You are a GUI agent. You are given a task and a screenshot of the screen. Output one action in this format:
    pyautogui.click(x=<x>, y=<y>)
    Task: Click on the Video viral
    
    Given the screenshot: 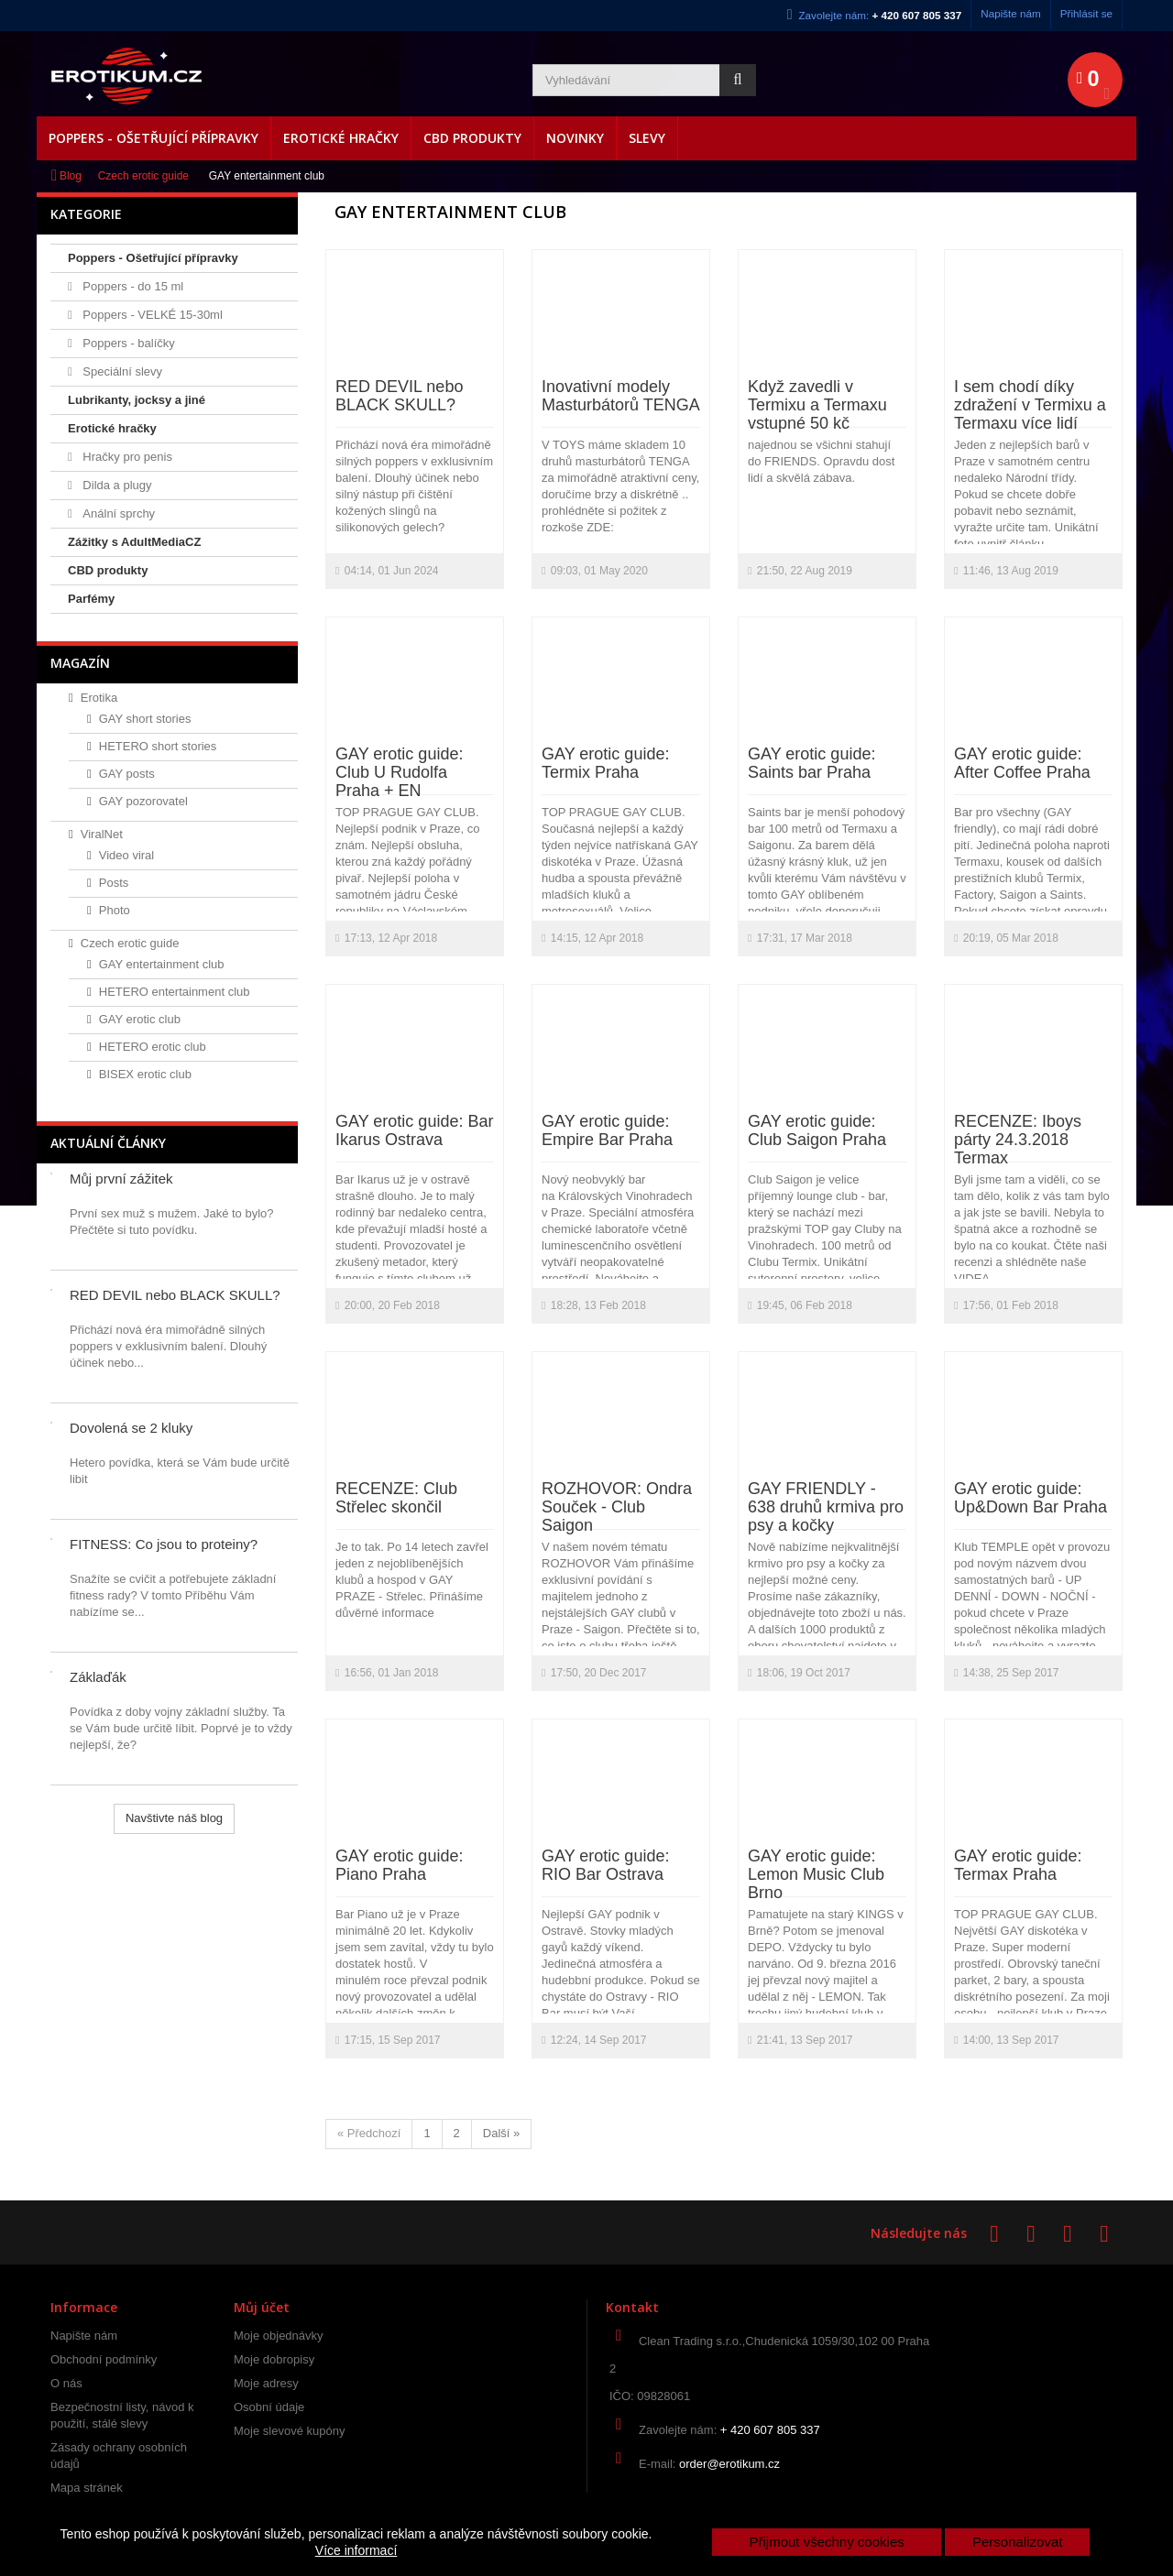 What is the action you would take?
    pyautogui.click(x=126, y=855)
    